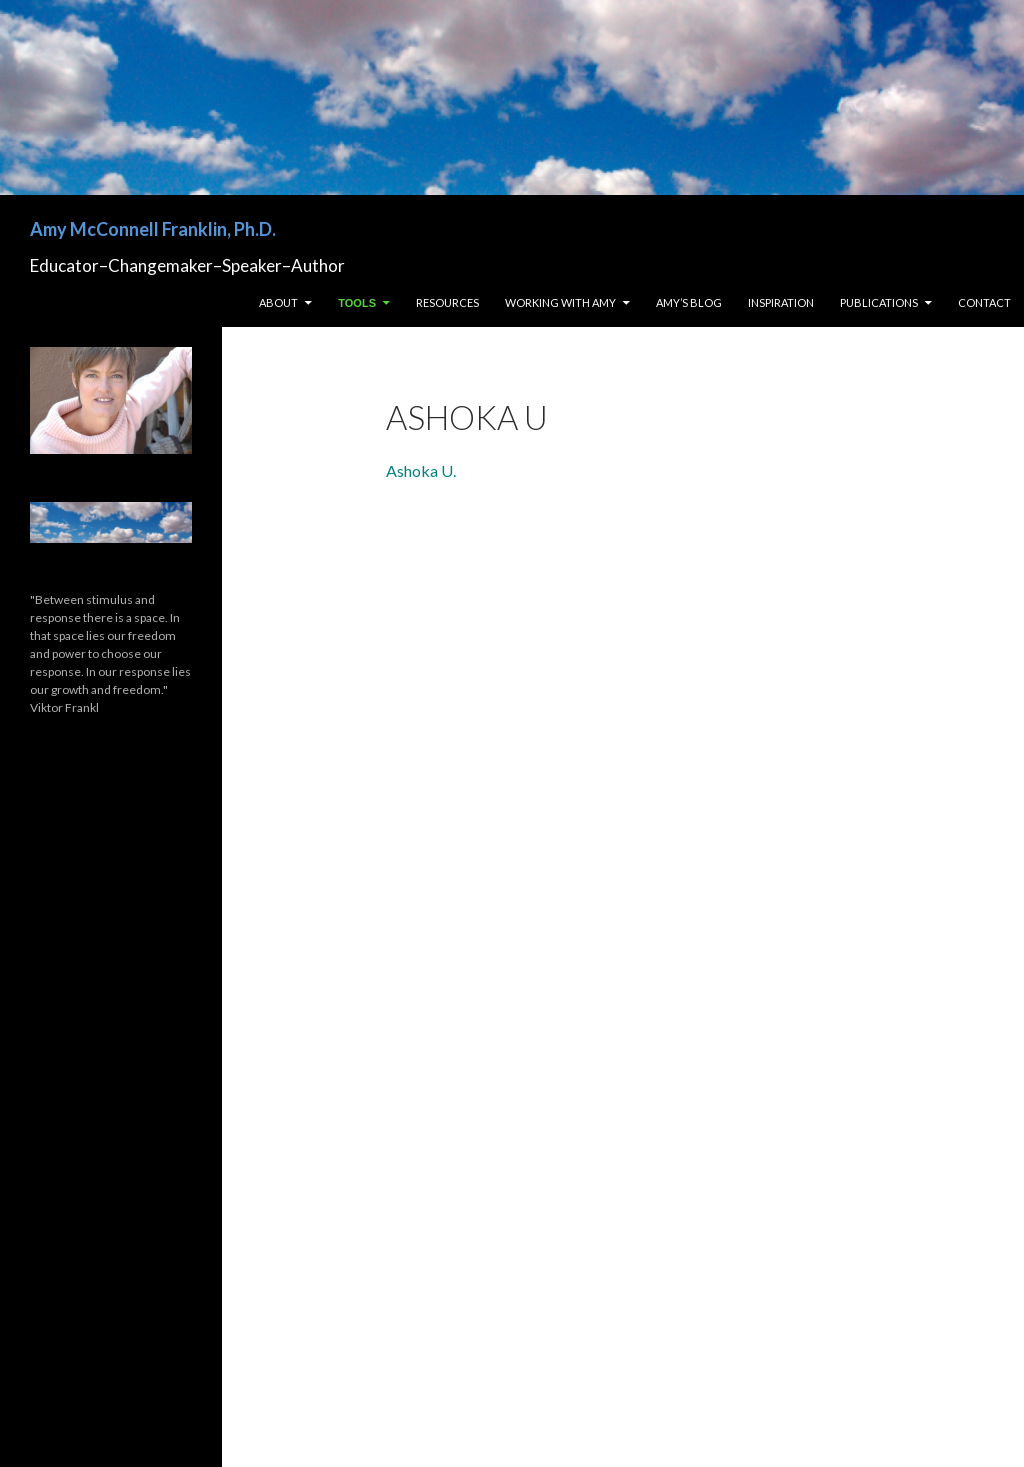 Image resolution: width=1024 pixels, height=1467 pixels. Describe the element at coordinates (153, 229) in the screenshot. I see `Amy McConnell Franklin, Ph.D.` at that location.